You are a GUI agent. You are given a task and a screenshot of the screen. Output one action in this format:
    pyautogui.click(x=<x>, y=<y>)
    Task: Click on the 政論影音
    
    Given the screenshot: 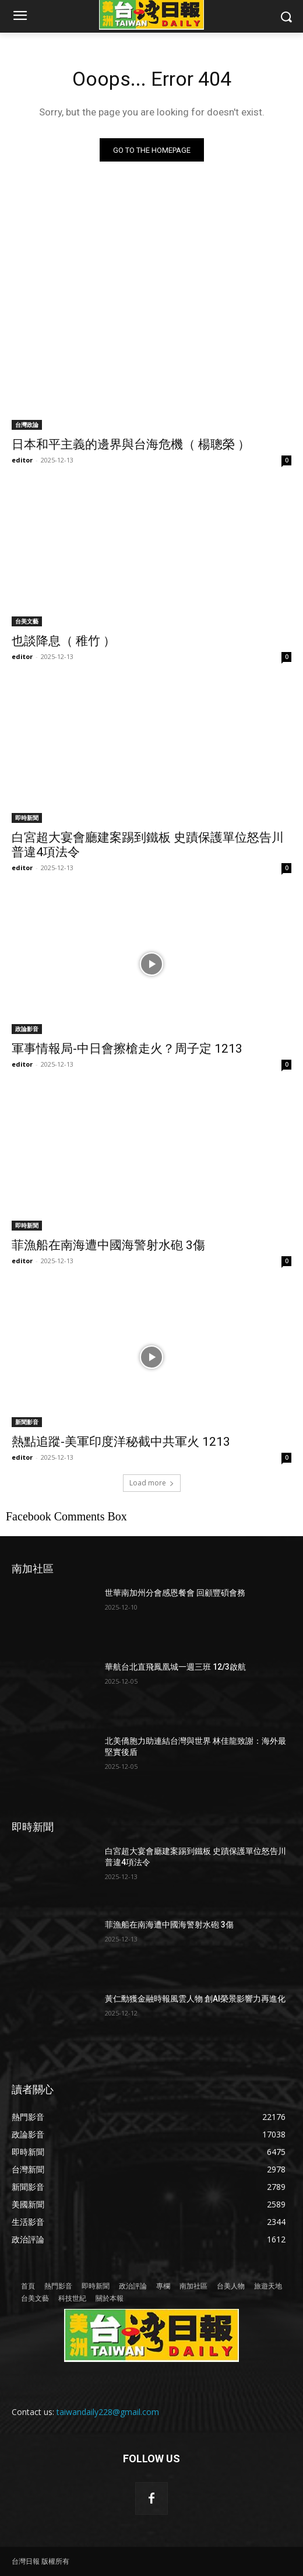 What is the action you would take?
    pyautogui.click(x=26, y=1029)
    